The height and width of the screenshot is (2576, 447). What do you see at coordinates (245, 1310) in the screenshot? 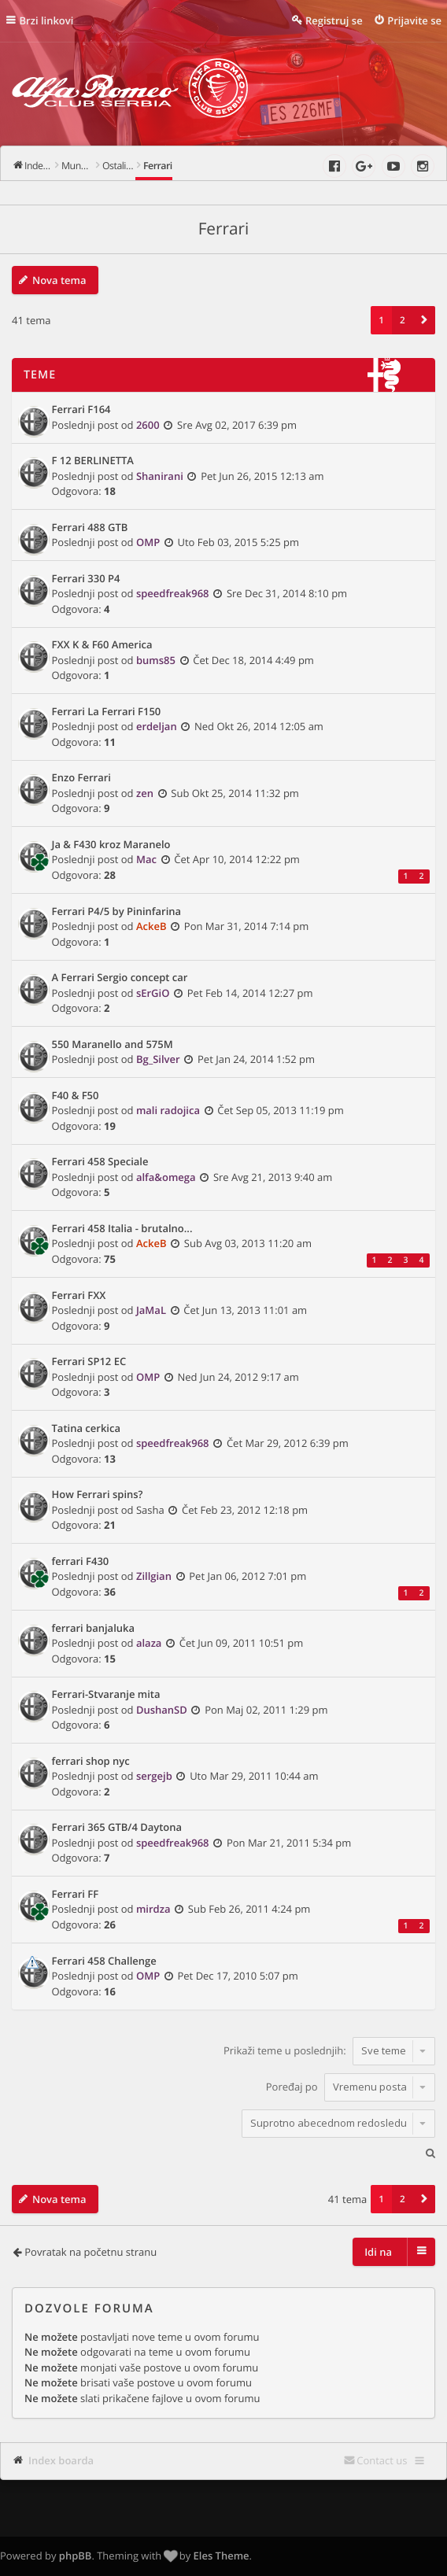
I see `Čet Jun 13, 2013 11:01 am` at bounding box center [245, 1310].